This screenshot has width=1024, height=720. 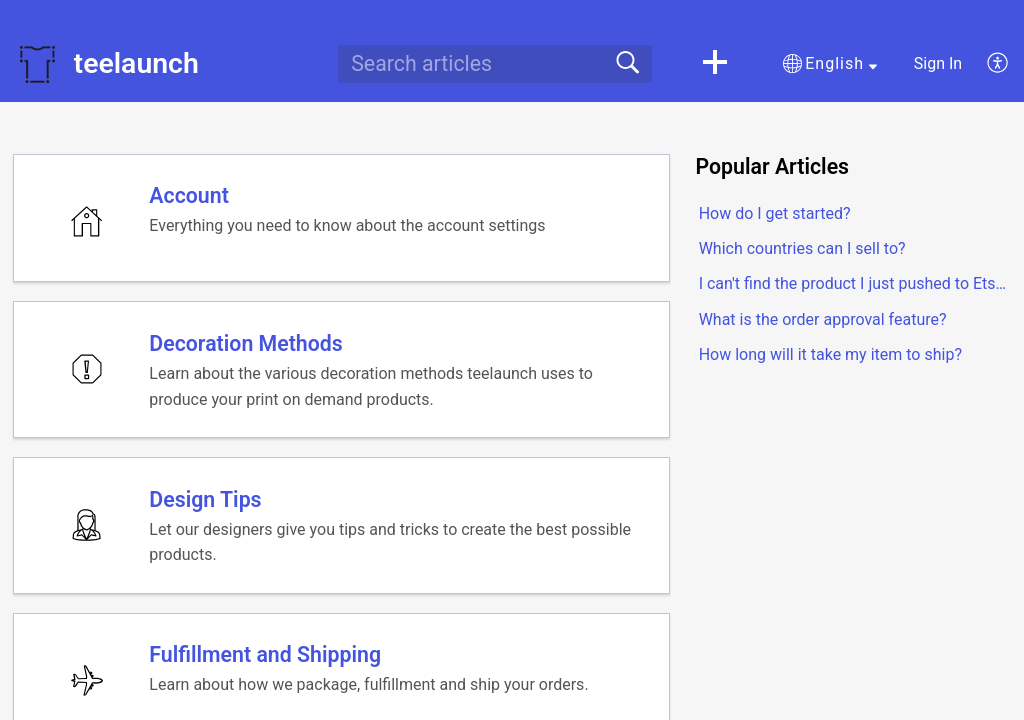 What do you see at coordinates (206, 503) in the screenshot?
I see `Design Tips [heading]` at bounding box center [206, 503].